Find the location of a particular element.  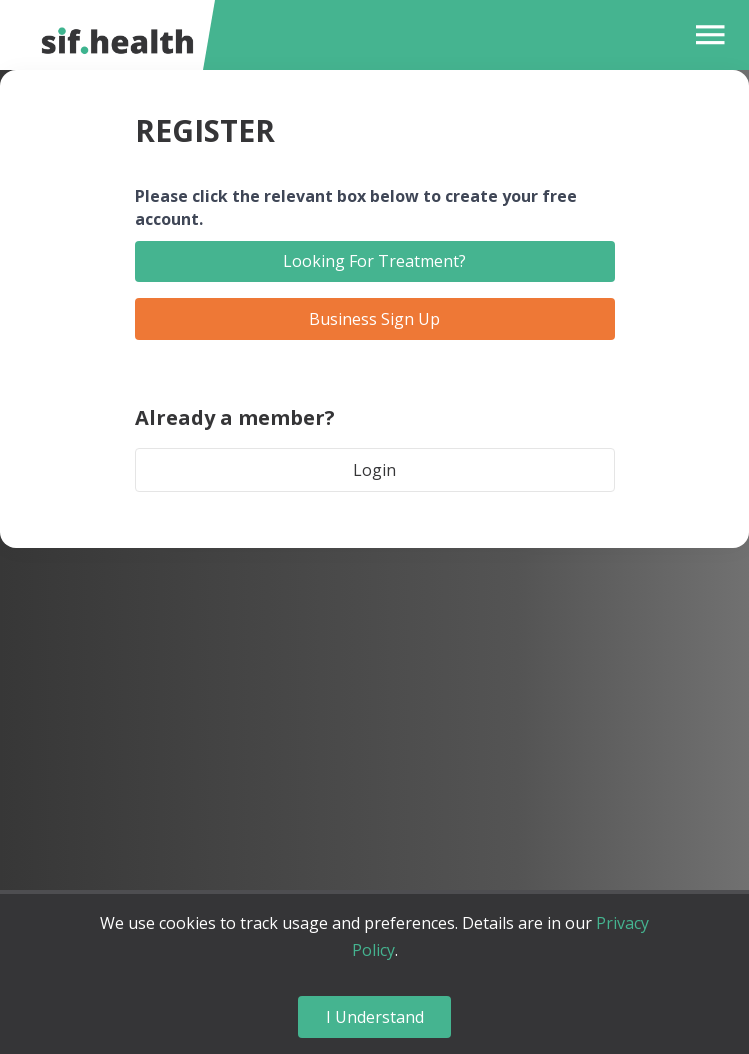

[button] is located at coordinates (705, 35).